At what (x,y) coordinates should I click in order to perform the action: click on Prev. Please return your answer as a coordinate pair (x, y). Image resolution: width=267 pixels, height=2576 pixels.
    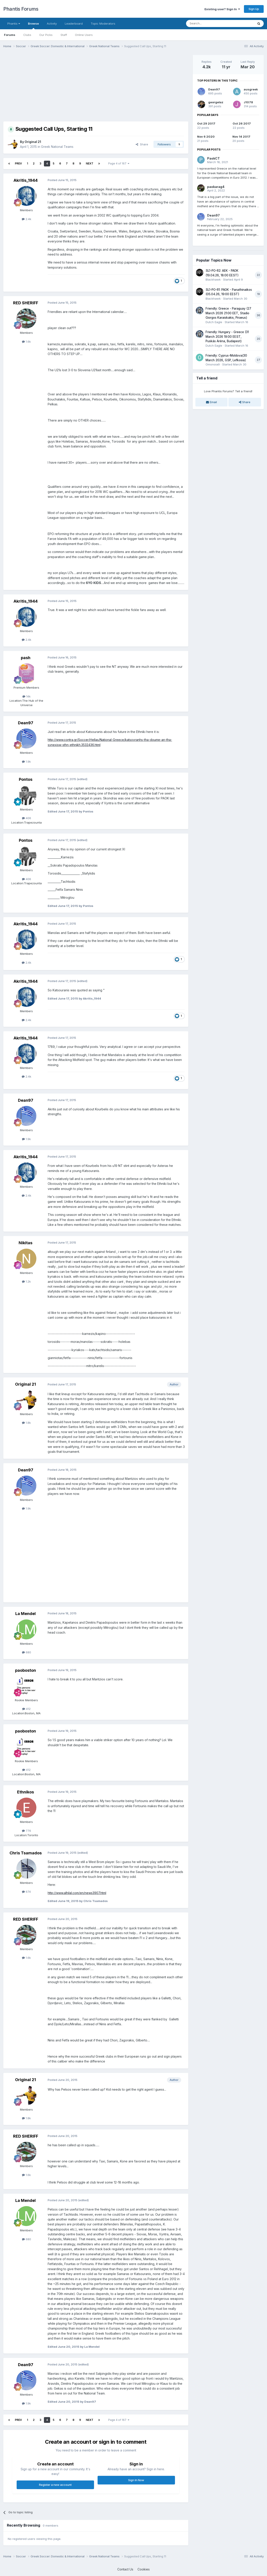
    Looking at the image, I should click on (18, 163).